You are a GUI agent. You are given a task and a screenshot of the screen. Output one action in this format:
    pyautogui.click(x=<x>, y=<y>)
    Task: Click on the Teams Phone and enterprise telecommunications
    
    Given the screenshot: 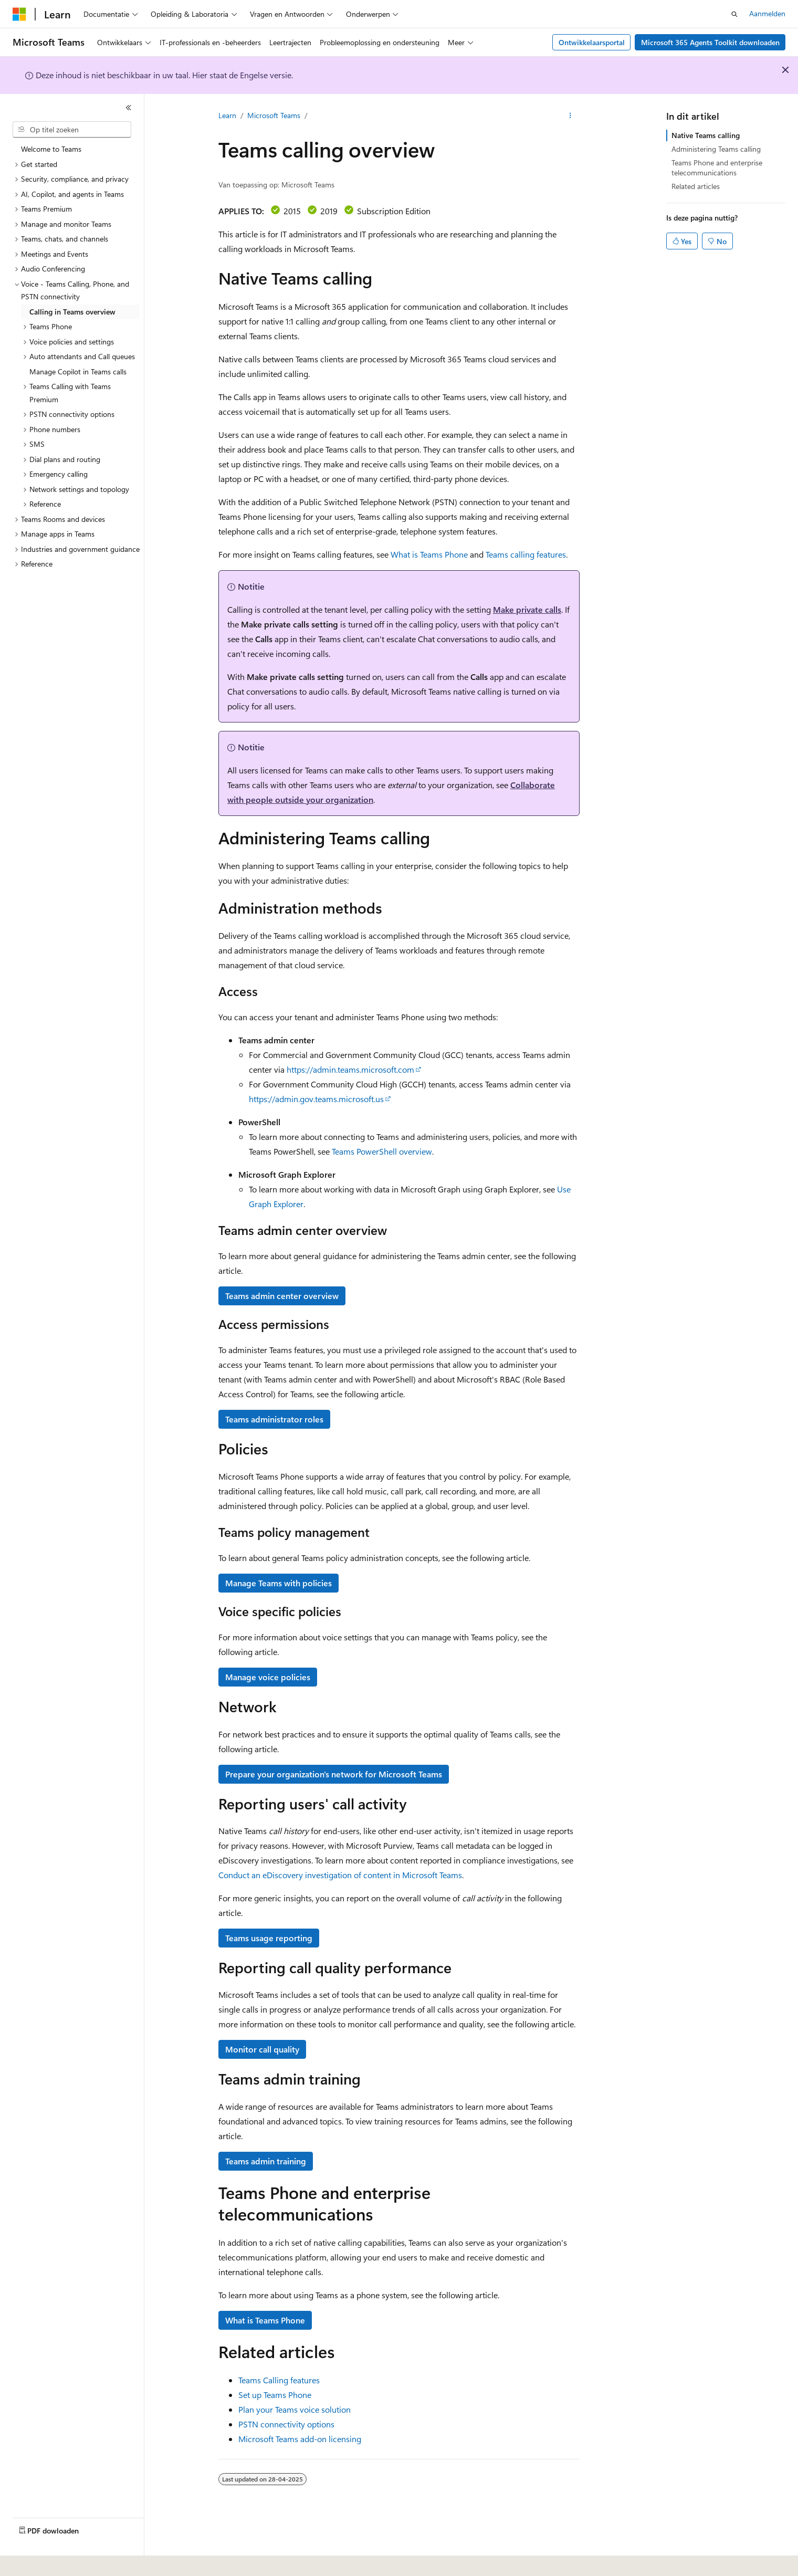 What is the action you would take?
    pyautogui.click(x=716, y=167)
    